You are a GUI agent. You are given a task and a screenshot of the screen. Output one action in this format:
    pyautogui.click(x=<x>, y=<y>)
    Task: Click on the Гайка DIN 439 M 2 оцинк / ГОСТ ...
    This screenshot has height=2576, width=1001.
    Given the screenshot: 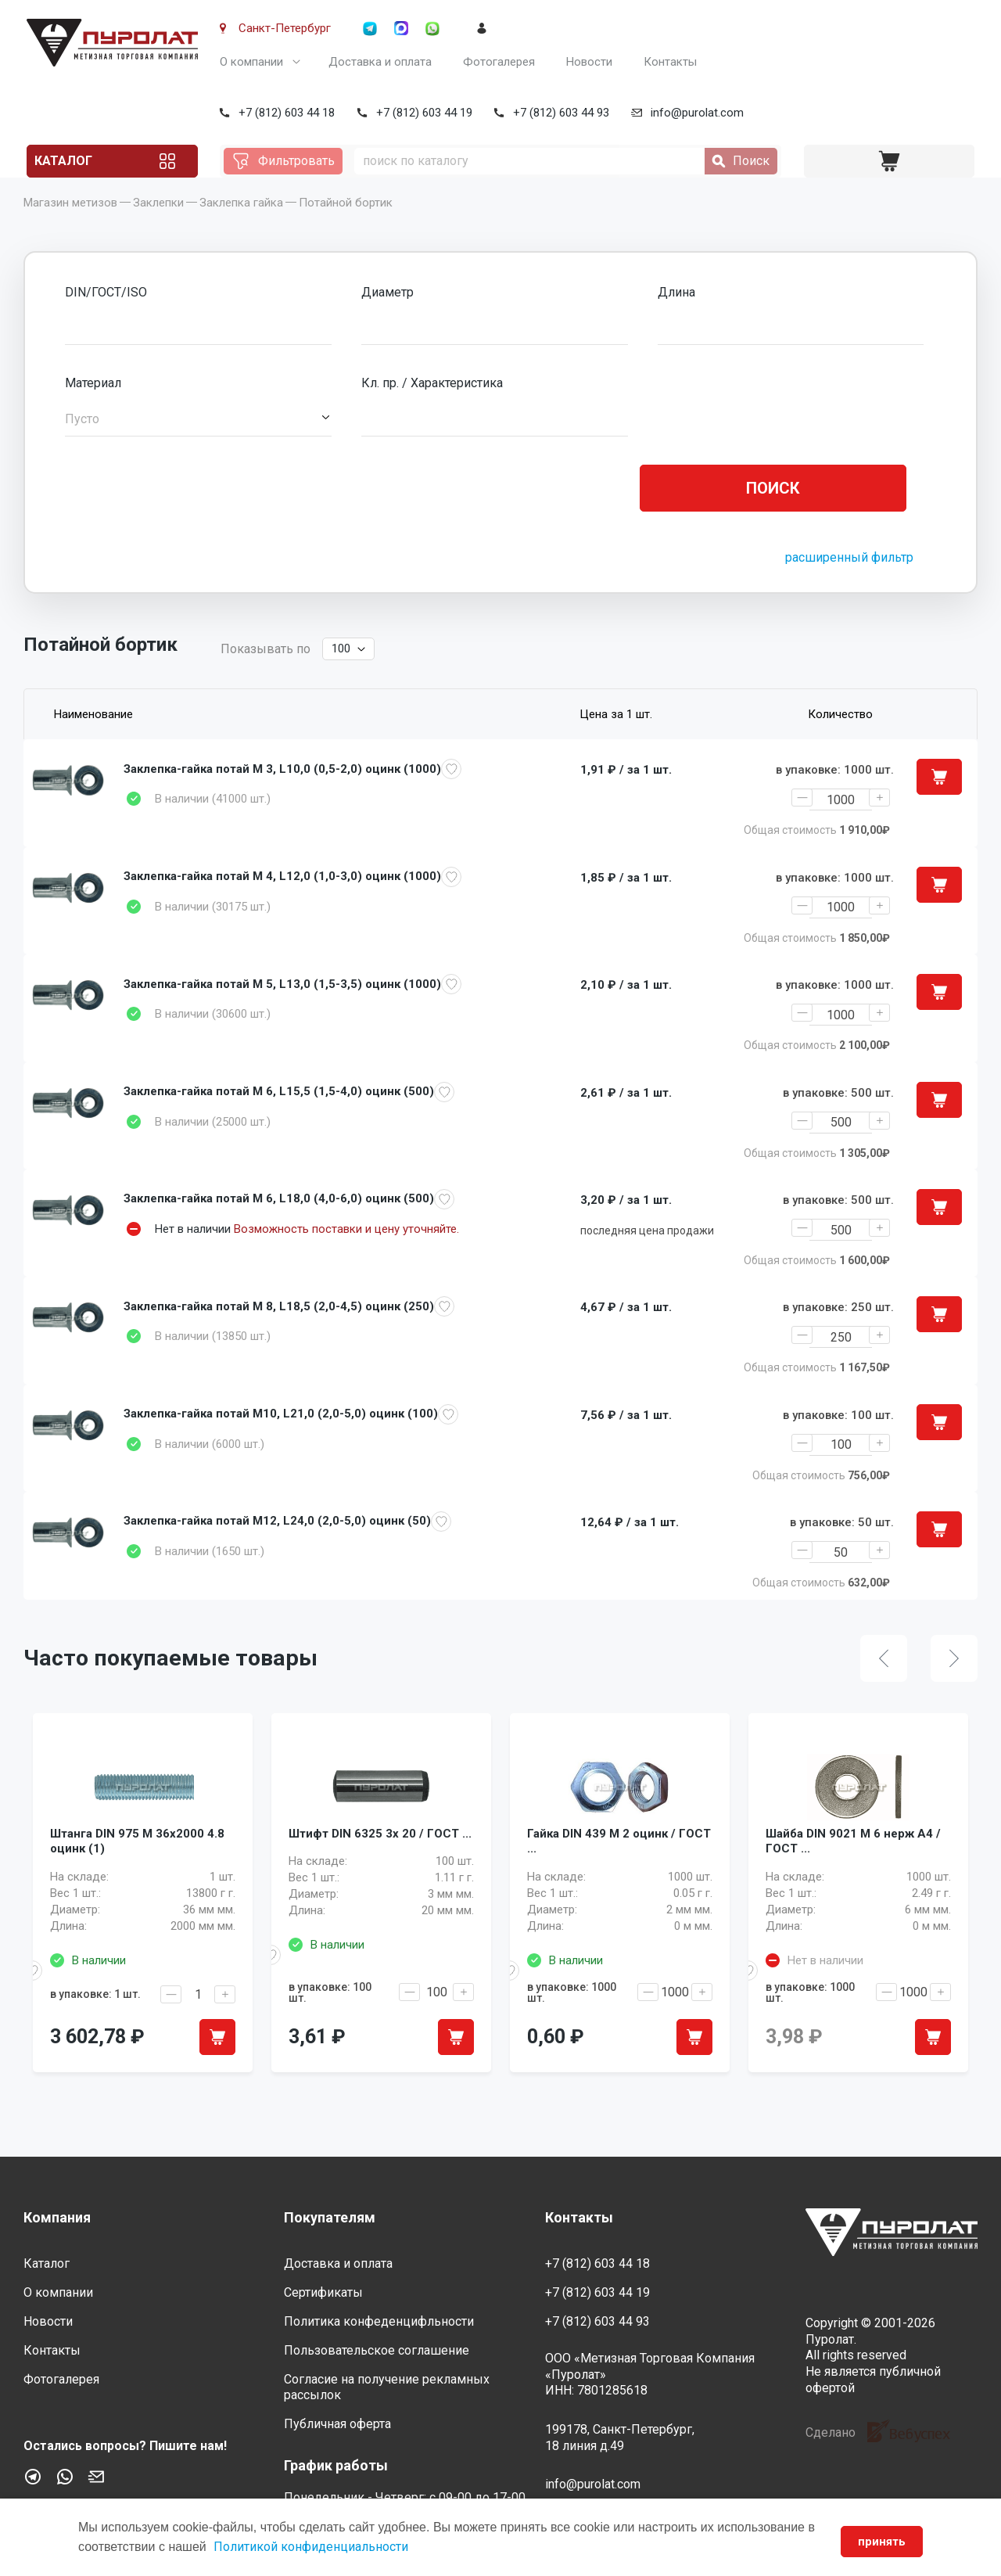 What is the action you would take?
    pyautogui.click(x=619, y=1883)
    